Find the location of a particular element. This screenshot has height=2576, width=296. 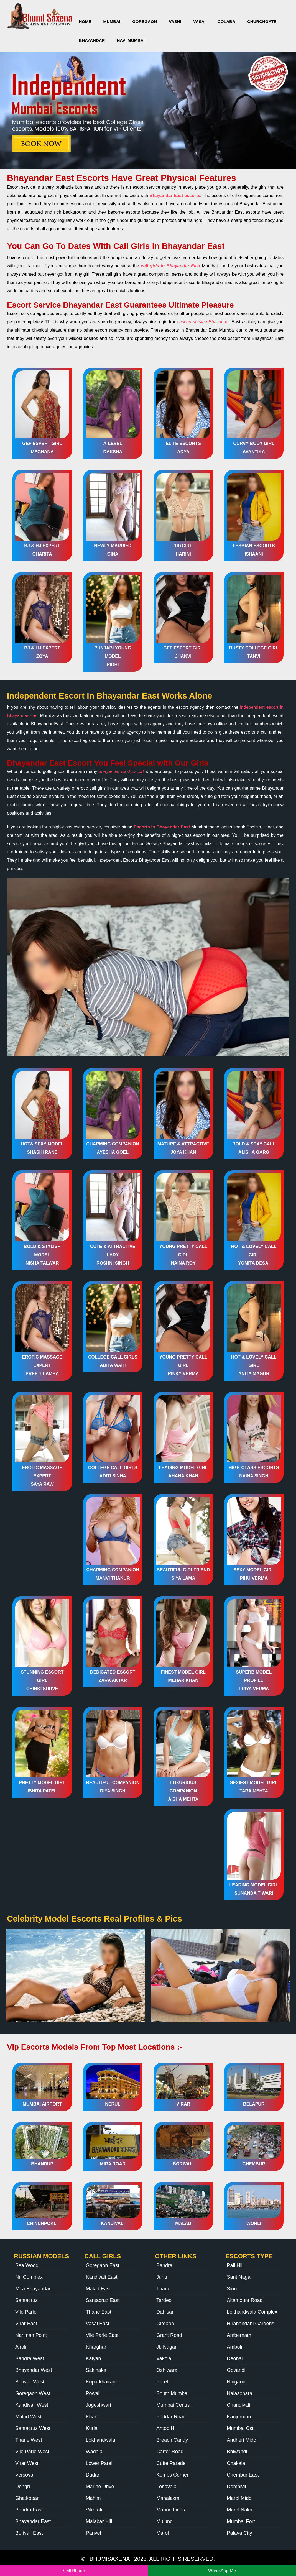

Carter Road is located at coordinates (169, 2451).